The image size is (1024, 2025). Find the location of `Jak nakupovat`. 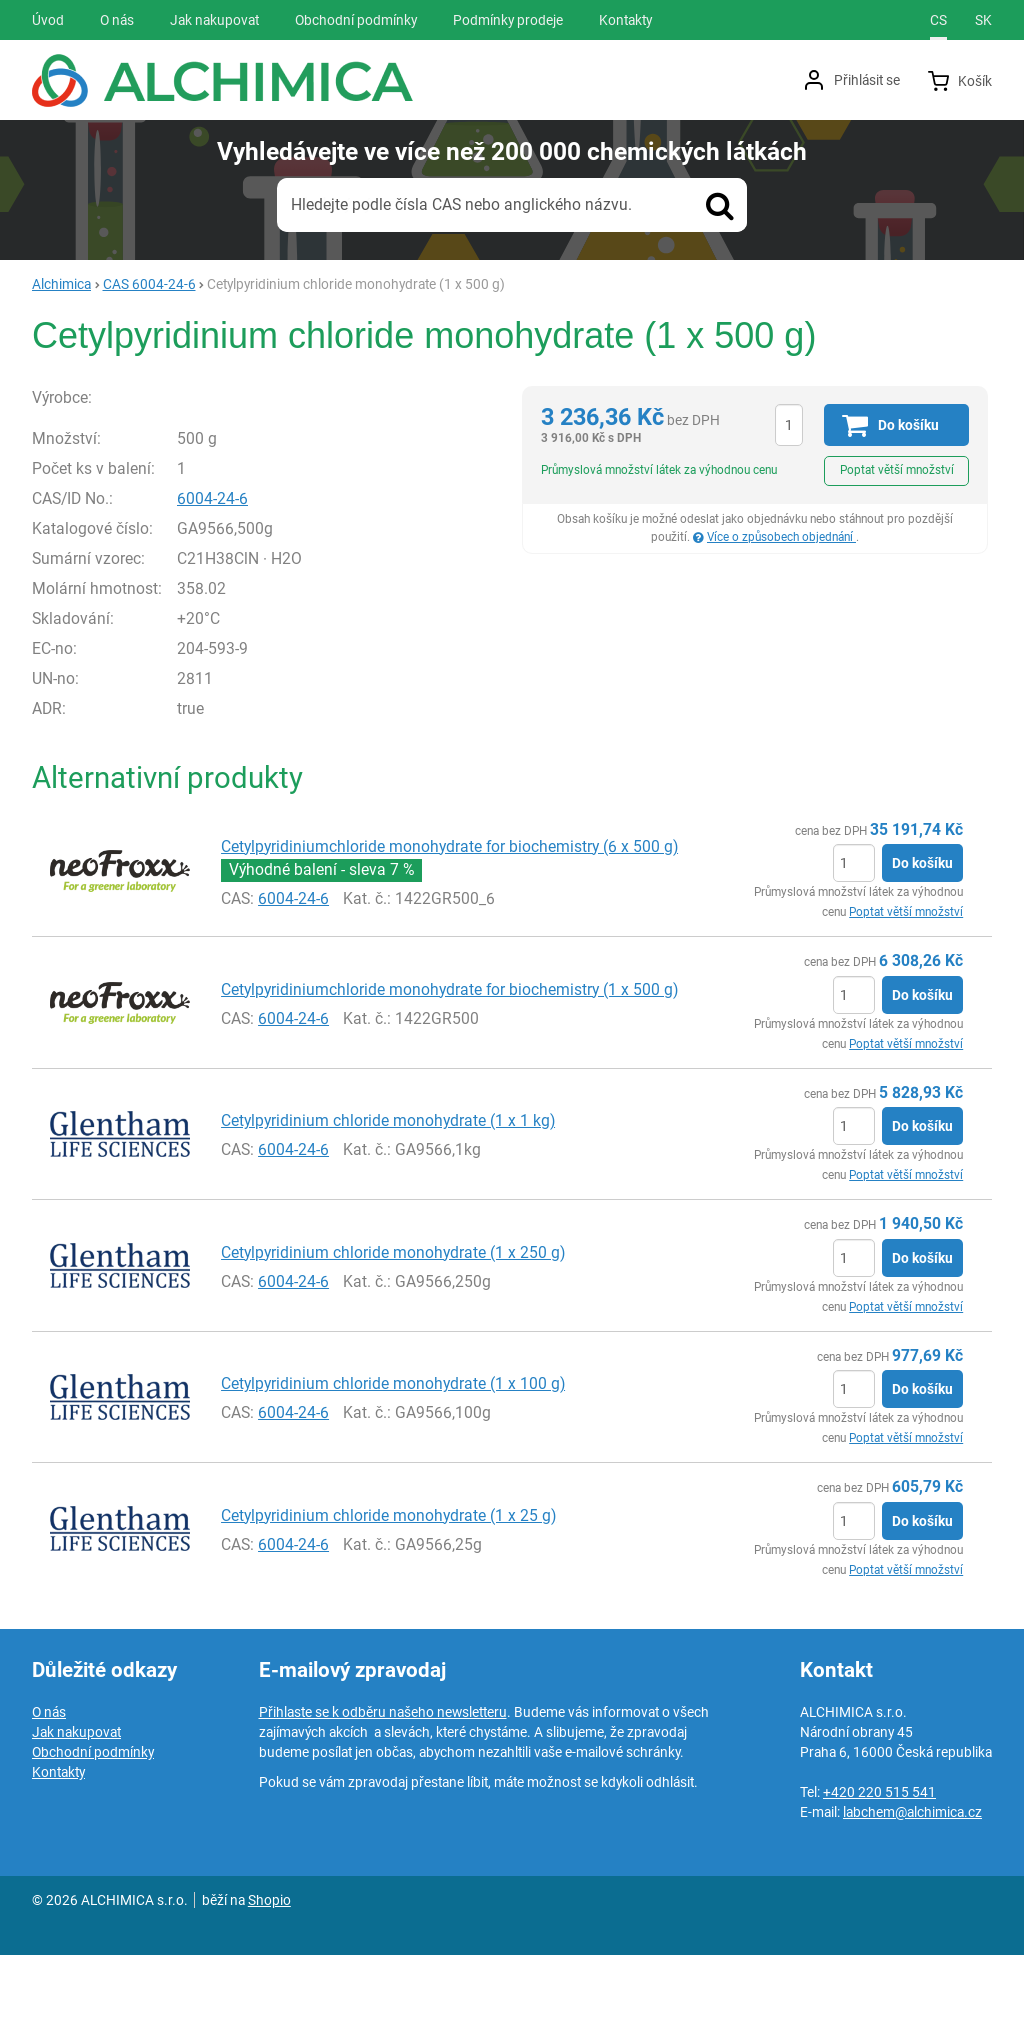

Jak nakupovat is located at coordinates (76, 1802).